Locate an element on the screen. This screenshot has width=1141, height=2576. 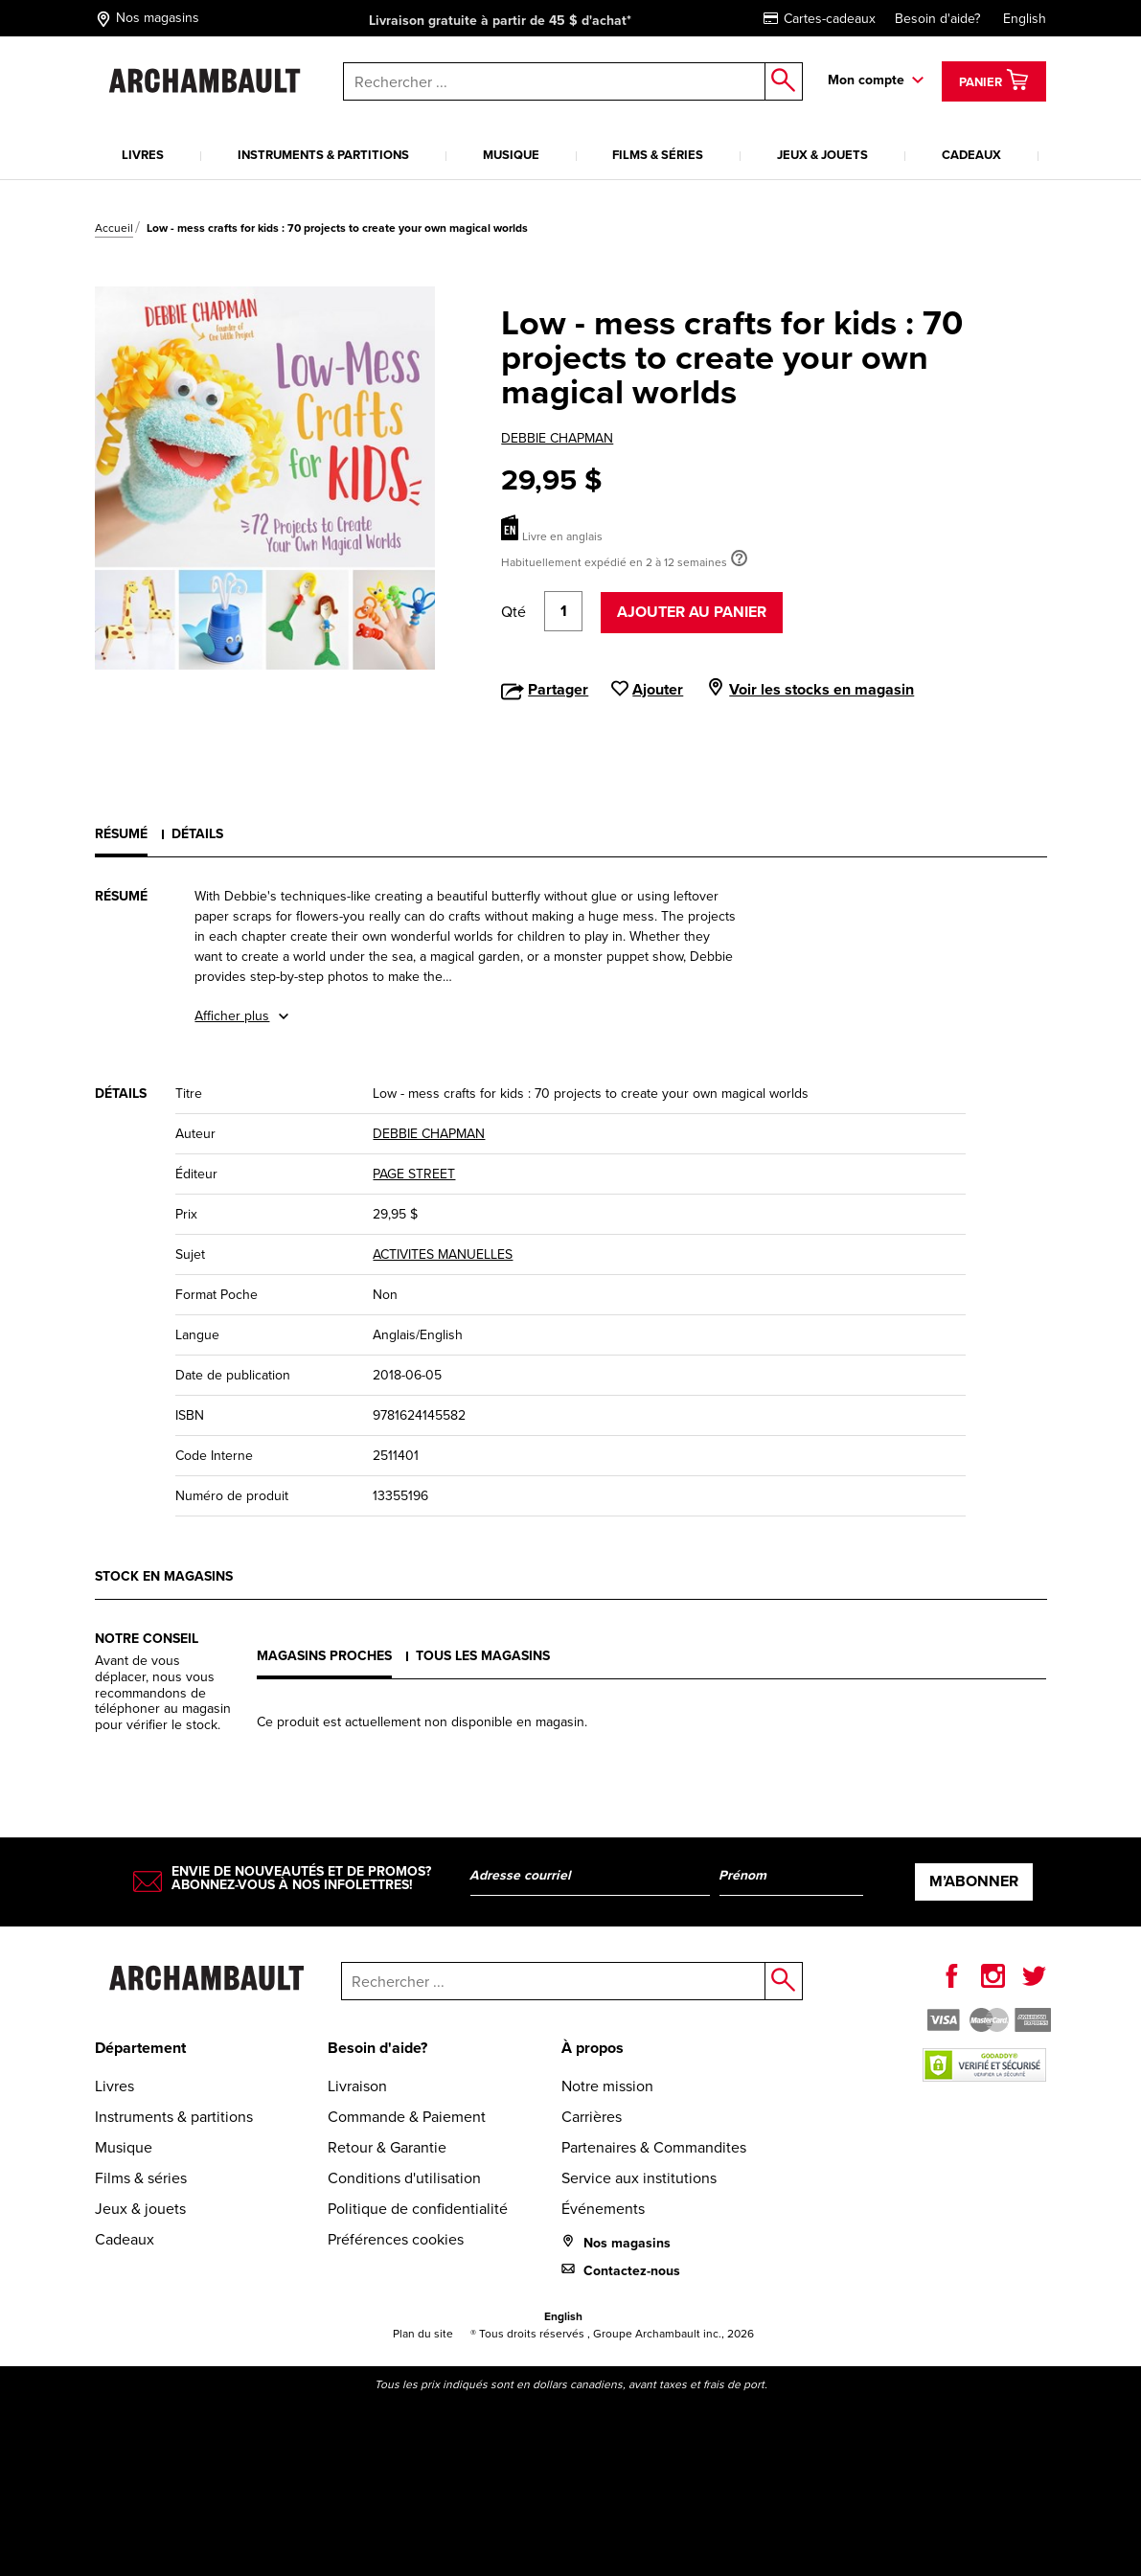
Magasins proches is located at coordinates (324, 1656).